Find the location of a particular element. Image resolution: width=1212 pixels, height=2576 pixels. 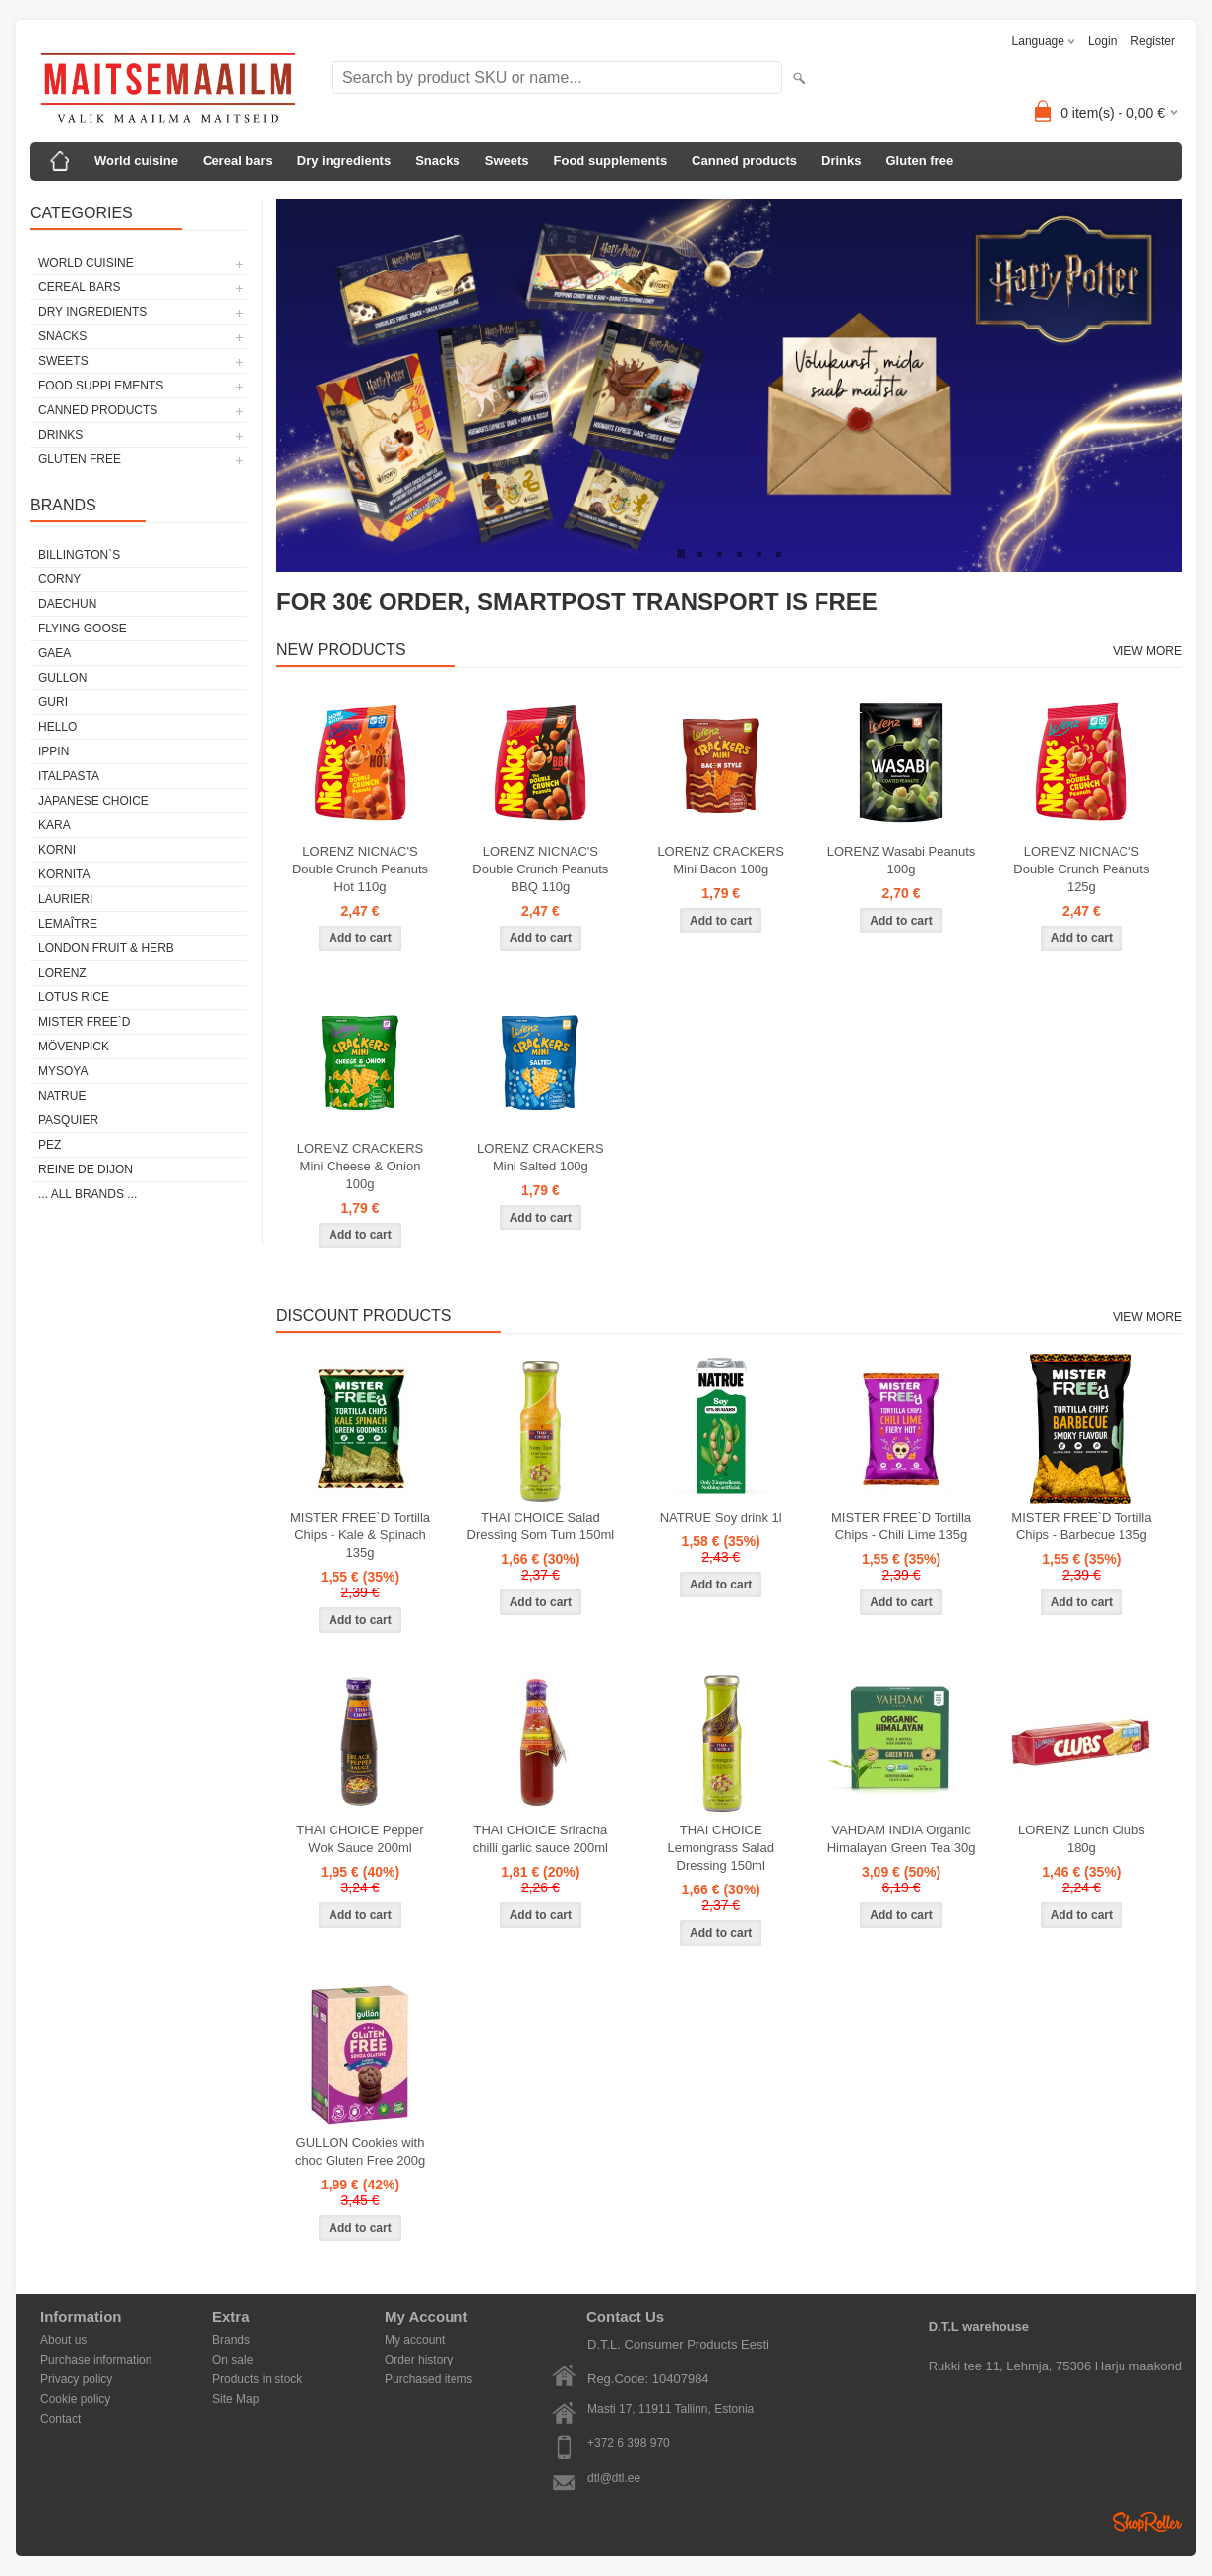

Food supplements is located at coordinates (611, 160).